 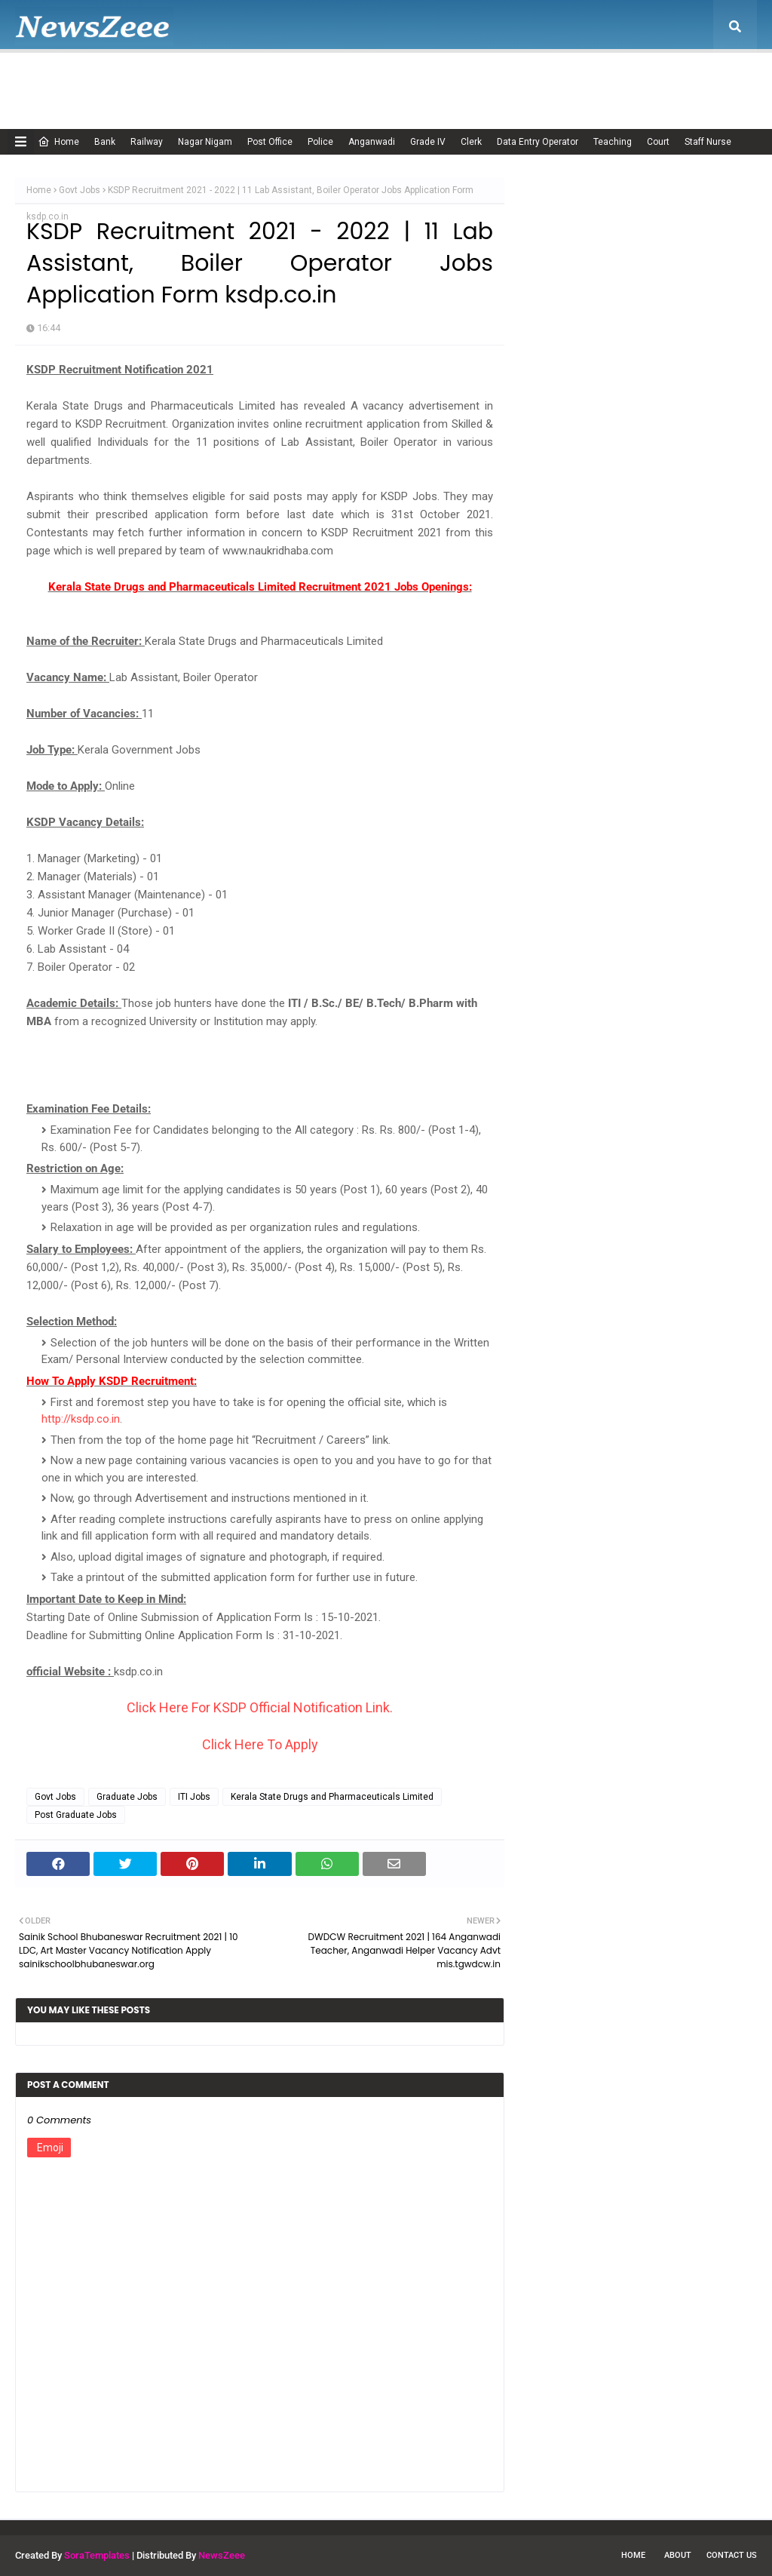 What do you see at coordinates (127, 1797) in the screenshot?
I see `Graduate Jobs` at bounding box center [127, 1797].